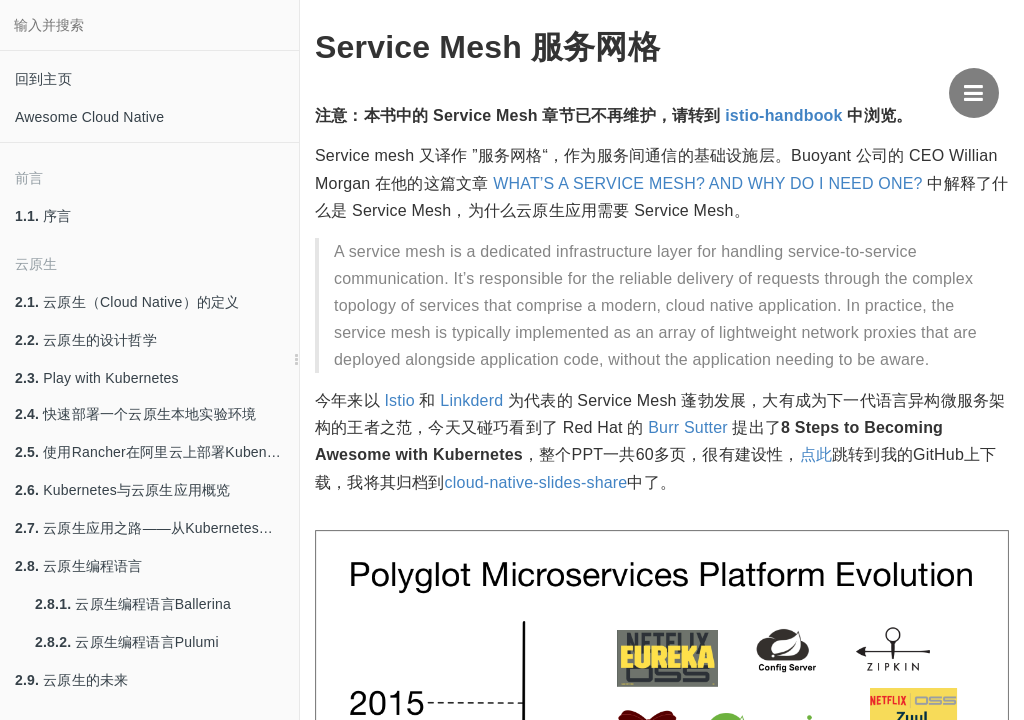  Describe the element at coordinates (43, 79) in the screenshot. I see `回到主页` at that location.